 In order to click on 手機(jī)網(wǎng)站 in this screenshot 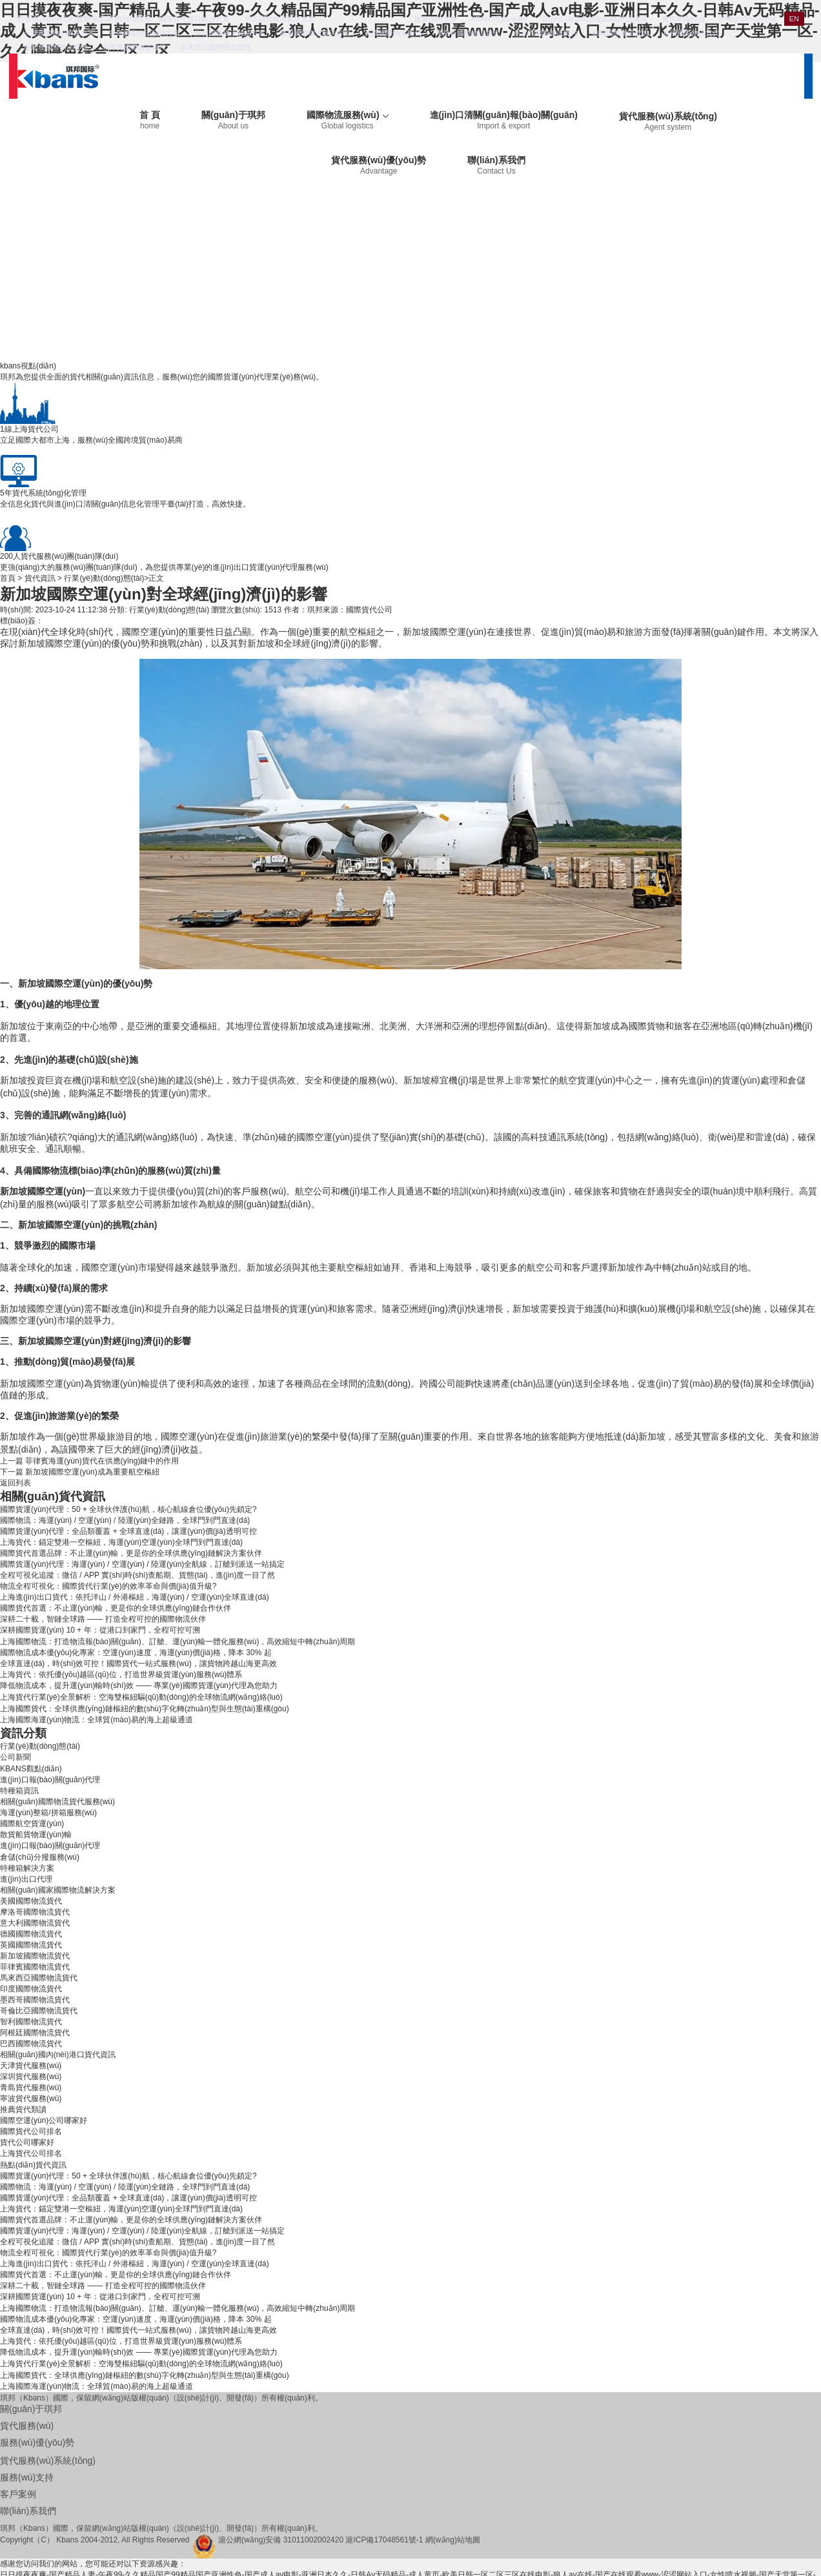, I will do `click(747, 19)`.